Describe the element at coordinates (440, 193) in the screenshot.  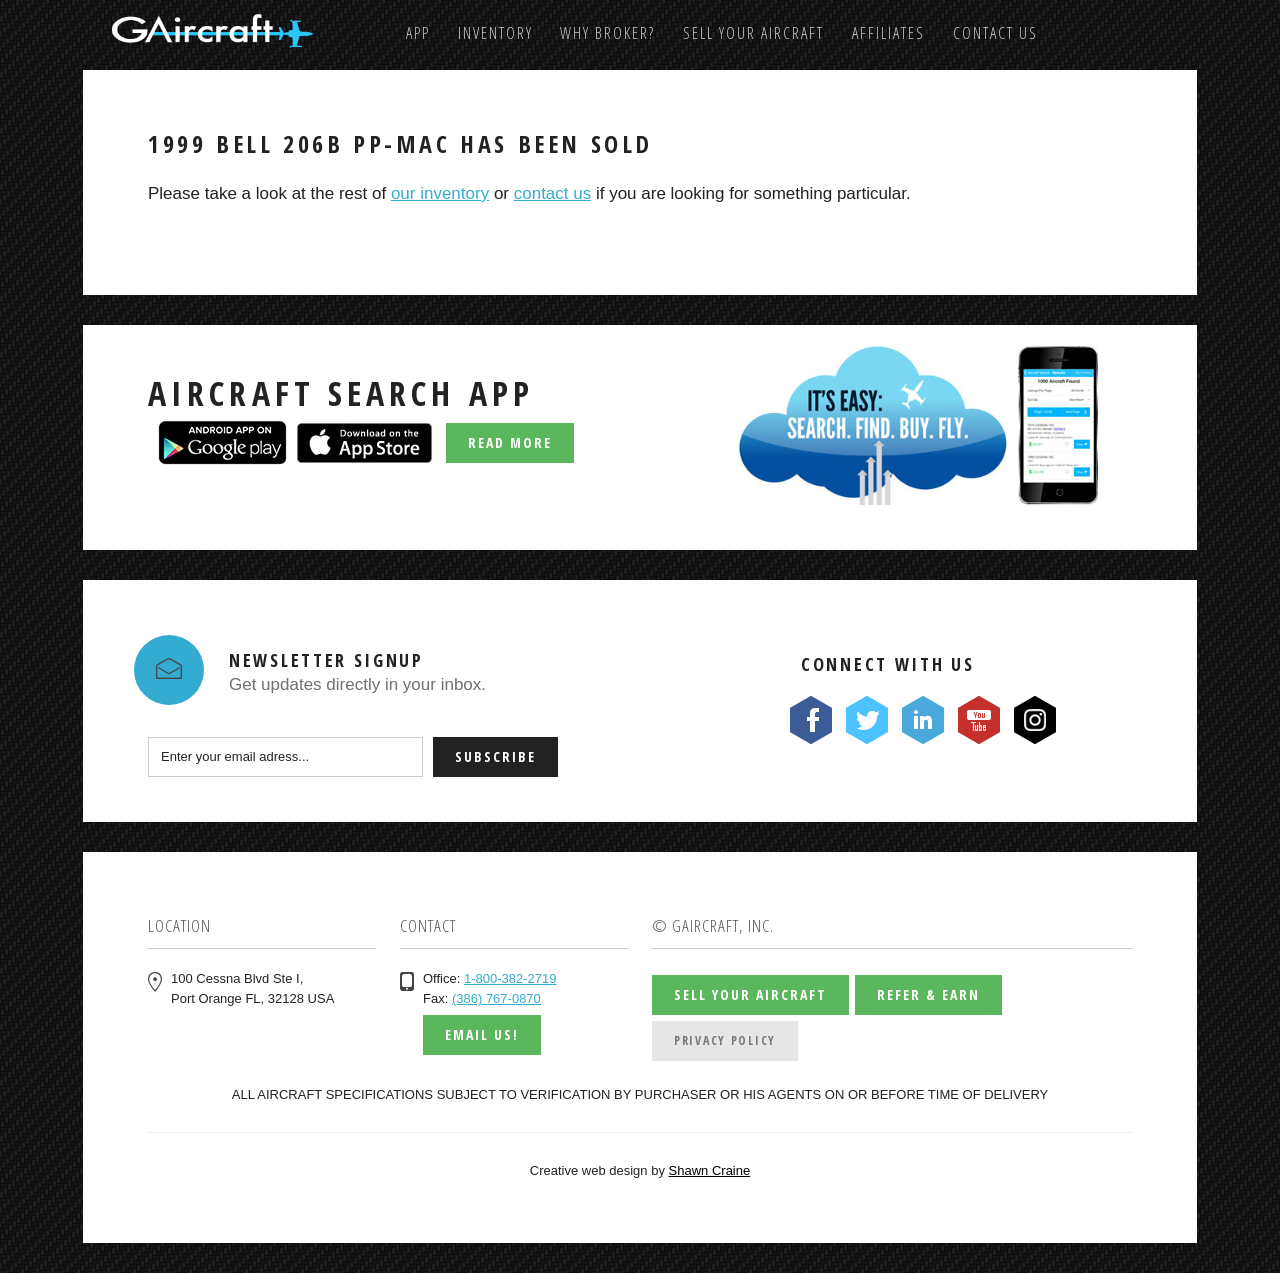
I see `our inventory` at that location.